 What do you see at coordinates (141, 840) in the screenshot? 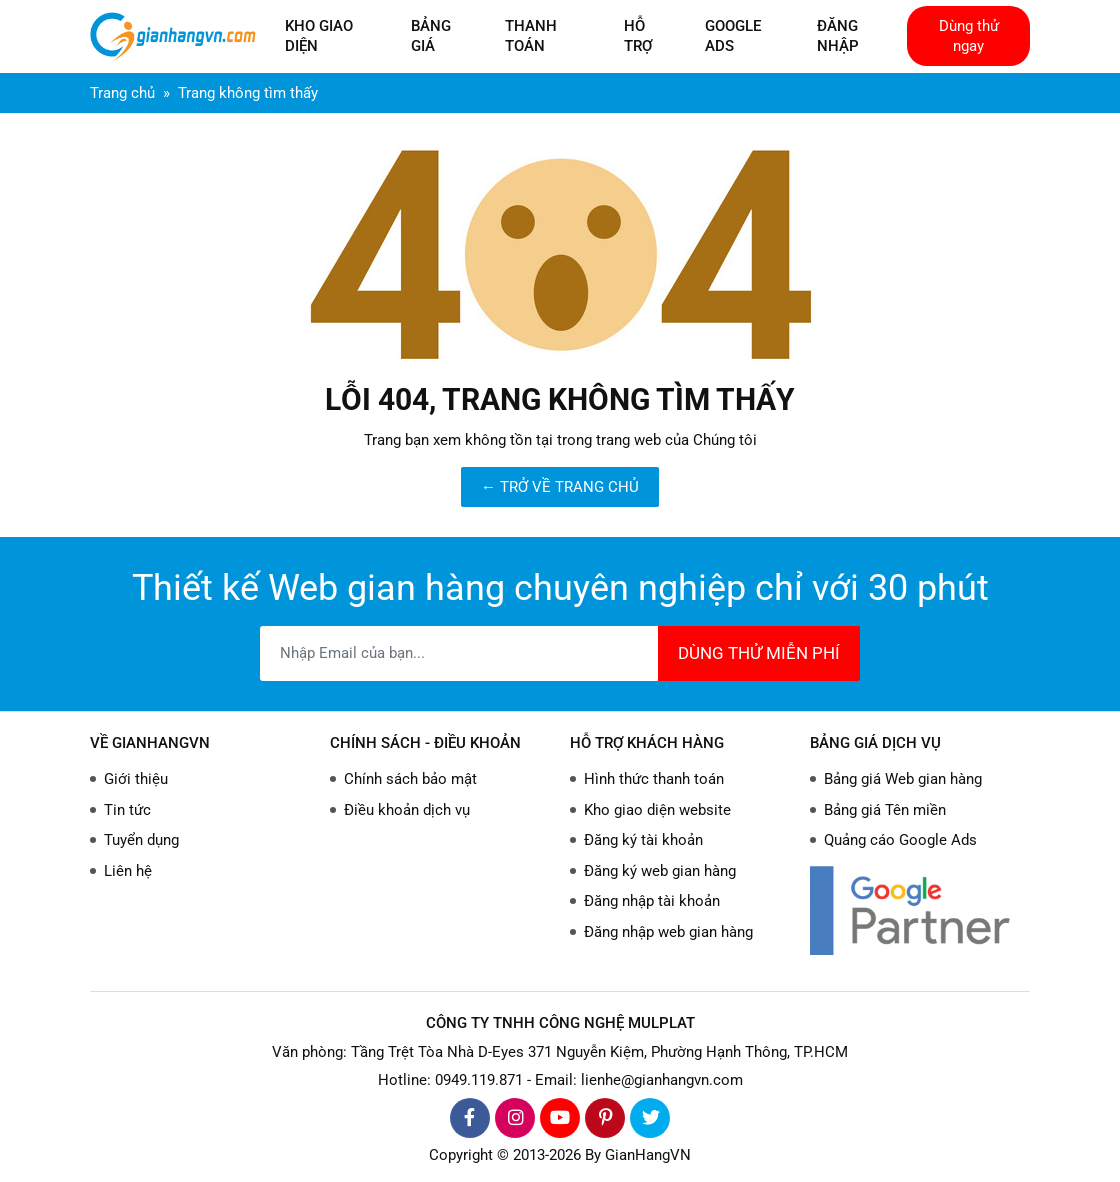
I see `Tuyển dụng` at bounding box center [141, 840].